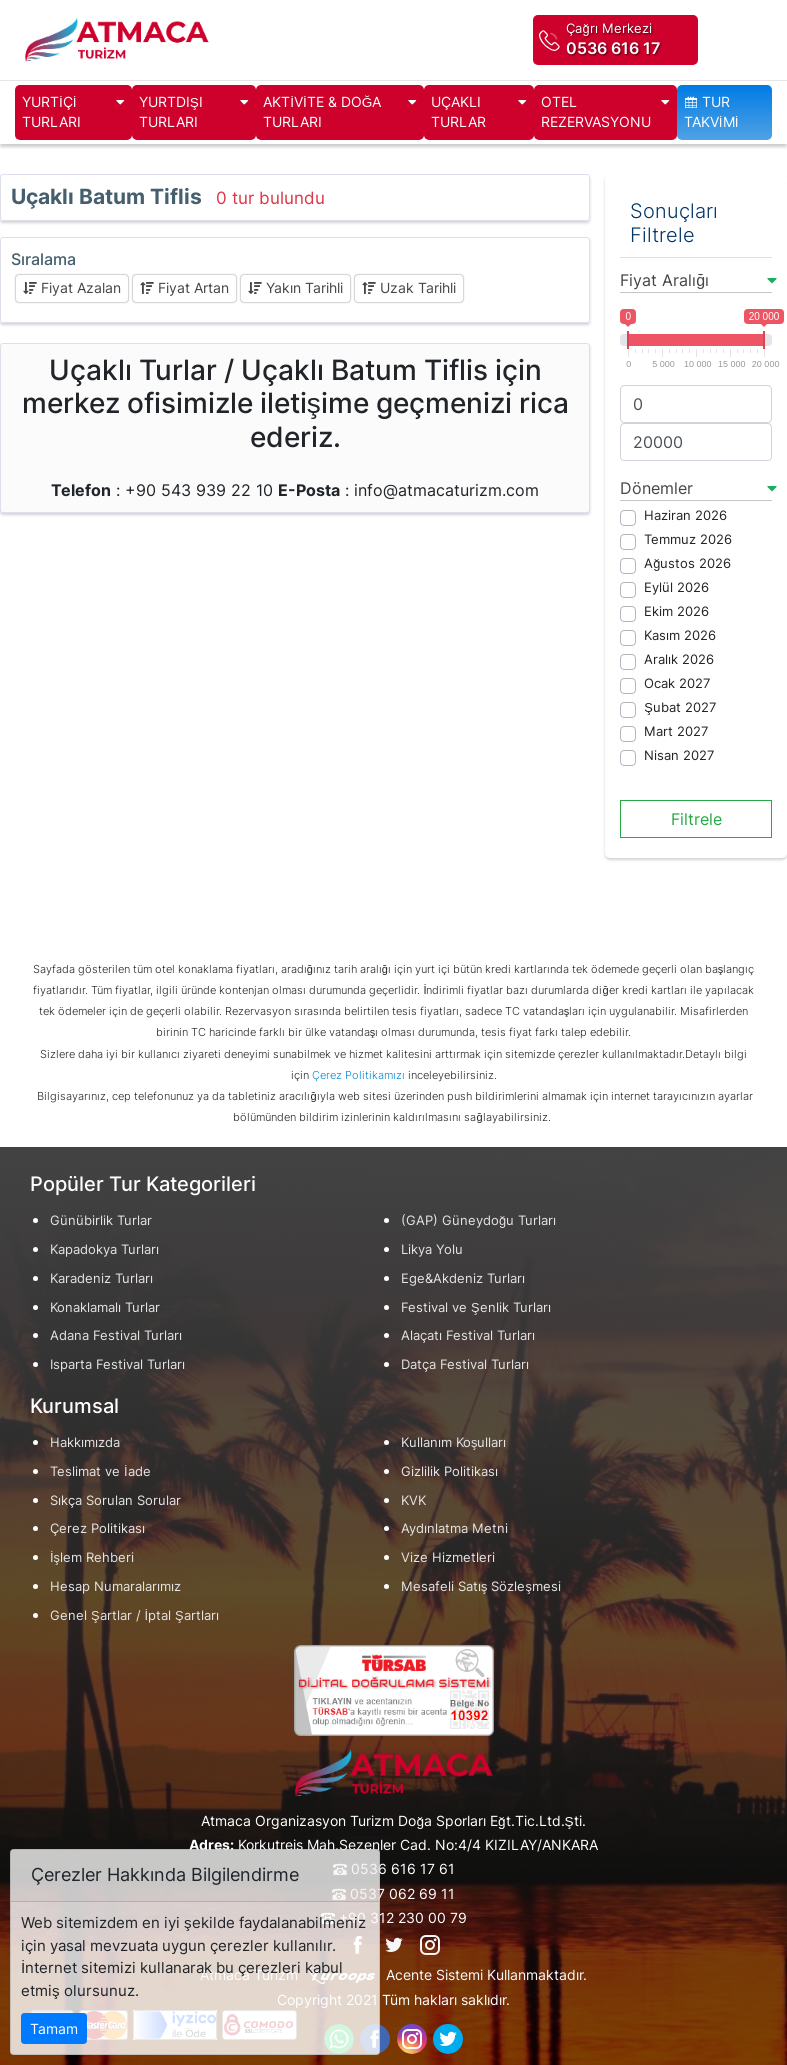  I want to click on Kapadokya Turları, so click(104, 1249).